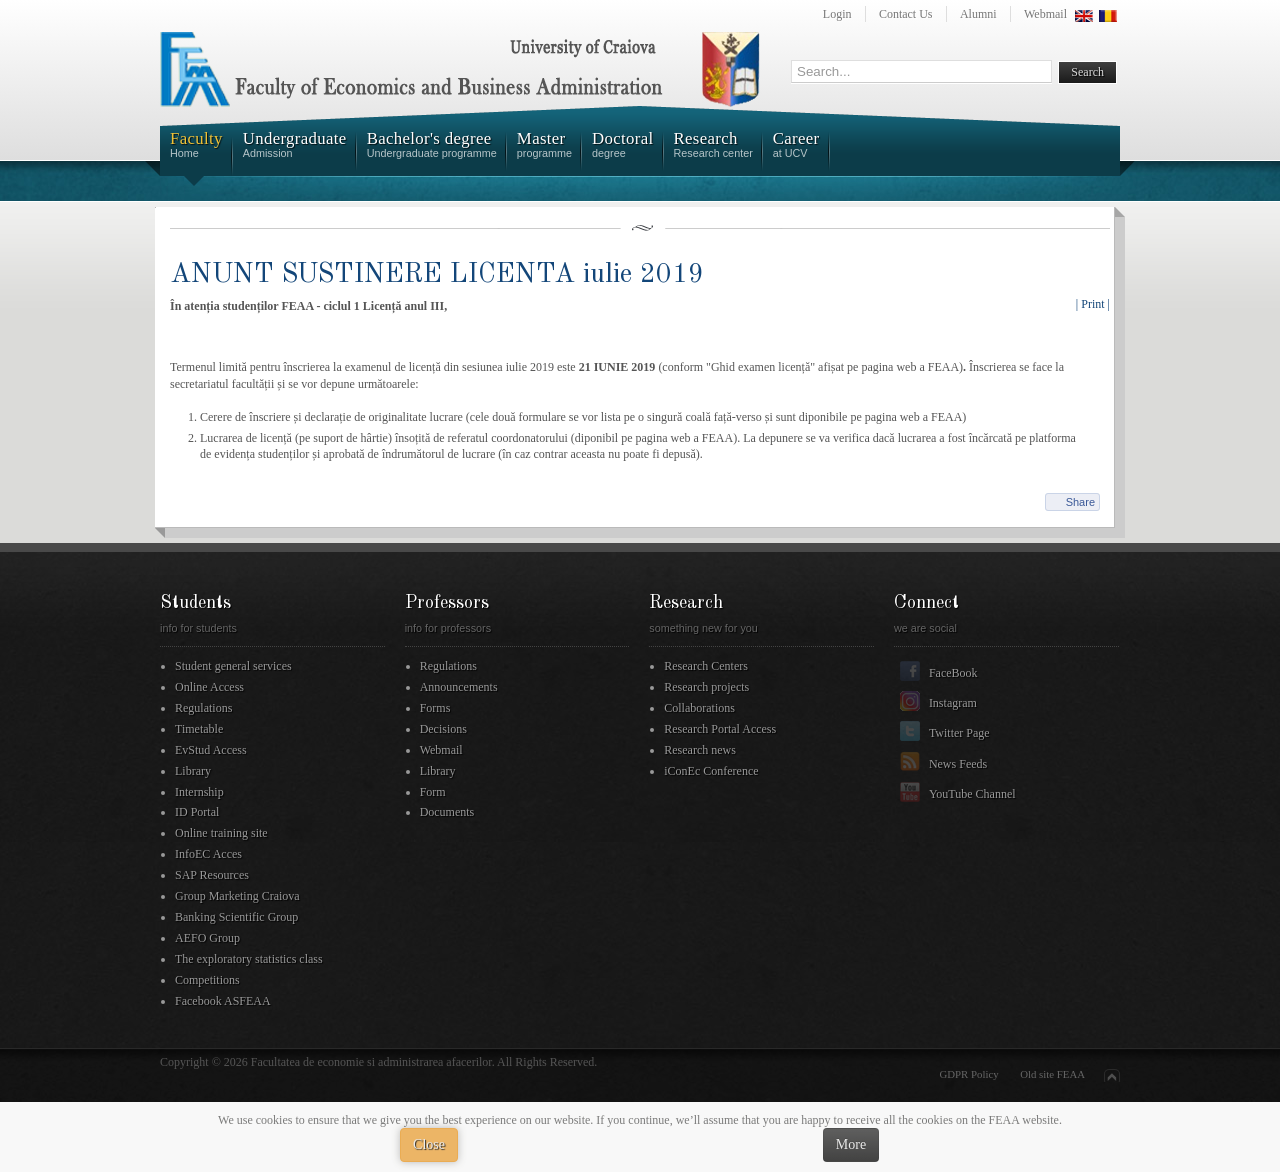 This screenshot has height=1172, width=1280. Describe the element at coordinates (978, 14) in the screenshot. I see `Alumni` at that location.